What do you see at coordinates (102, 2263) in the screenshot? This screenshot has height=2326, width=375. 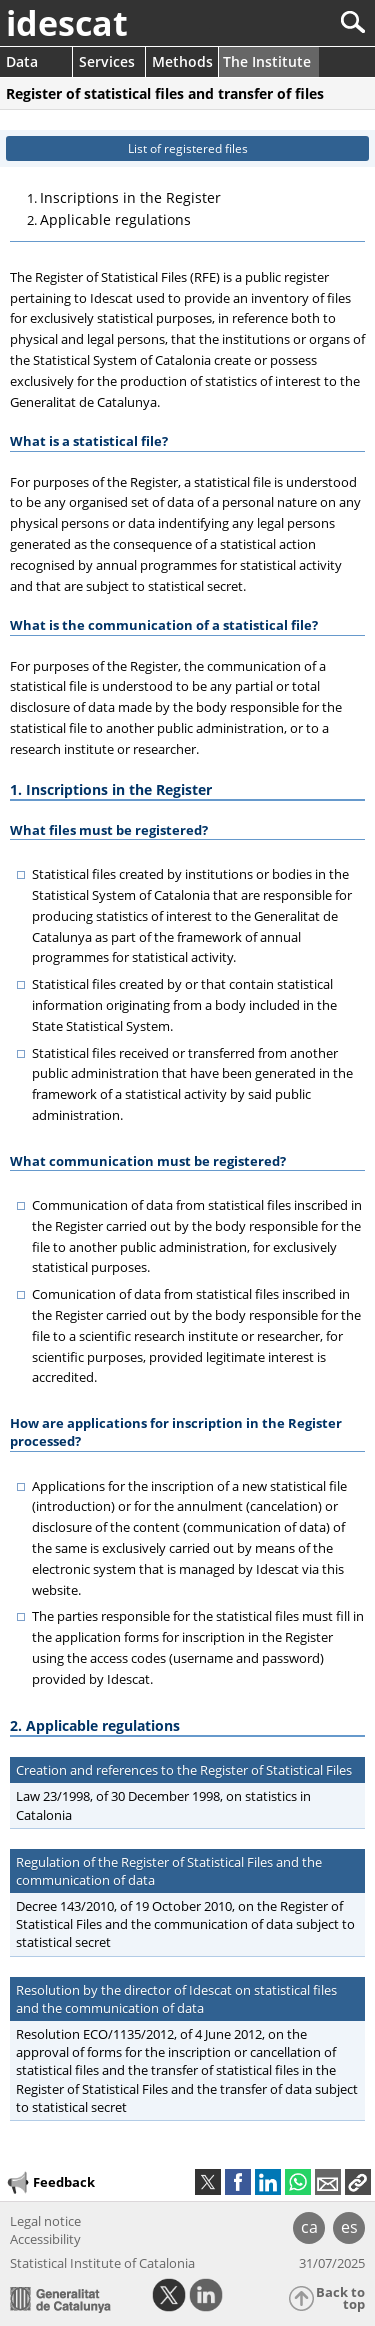 I see `Statistical Institute of Catalonia` at bounding box center [102, 2263].